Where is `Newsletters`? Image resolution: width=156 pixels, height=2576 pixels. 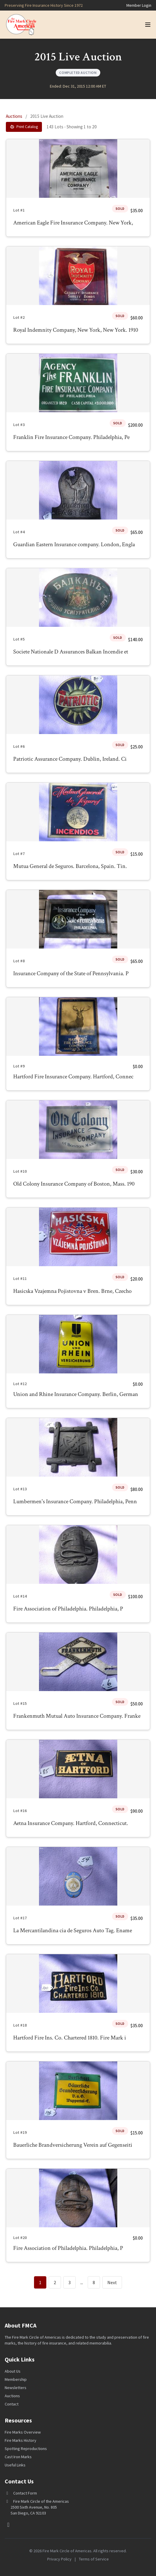
Newsletters is located at coordinates (15, 2387).